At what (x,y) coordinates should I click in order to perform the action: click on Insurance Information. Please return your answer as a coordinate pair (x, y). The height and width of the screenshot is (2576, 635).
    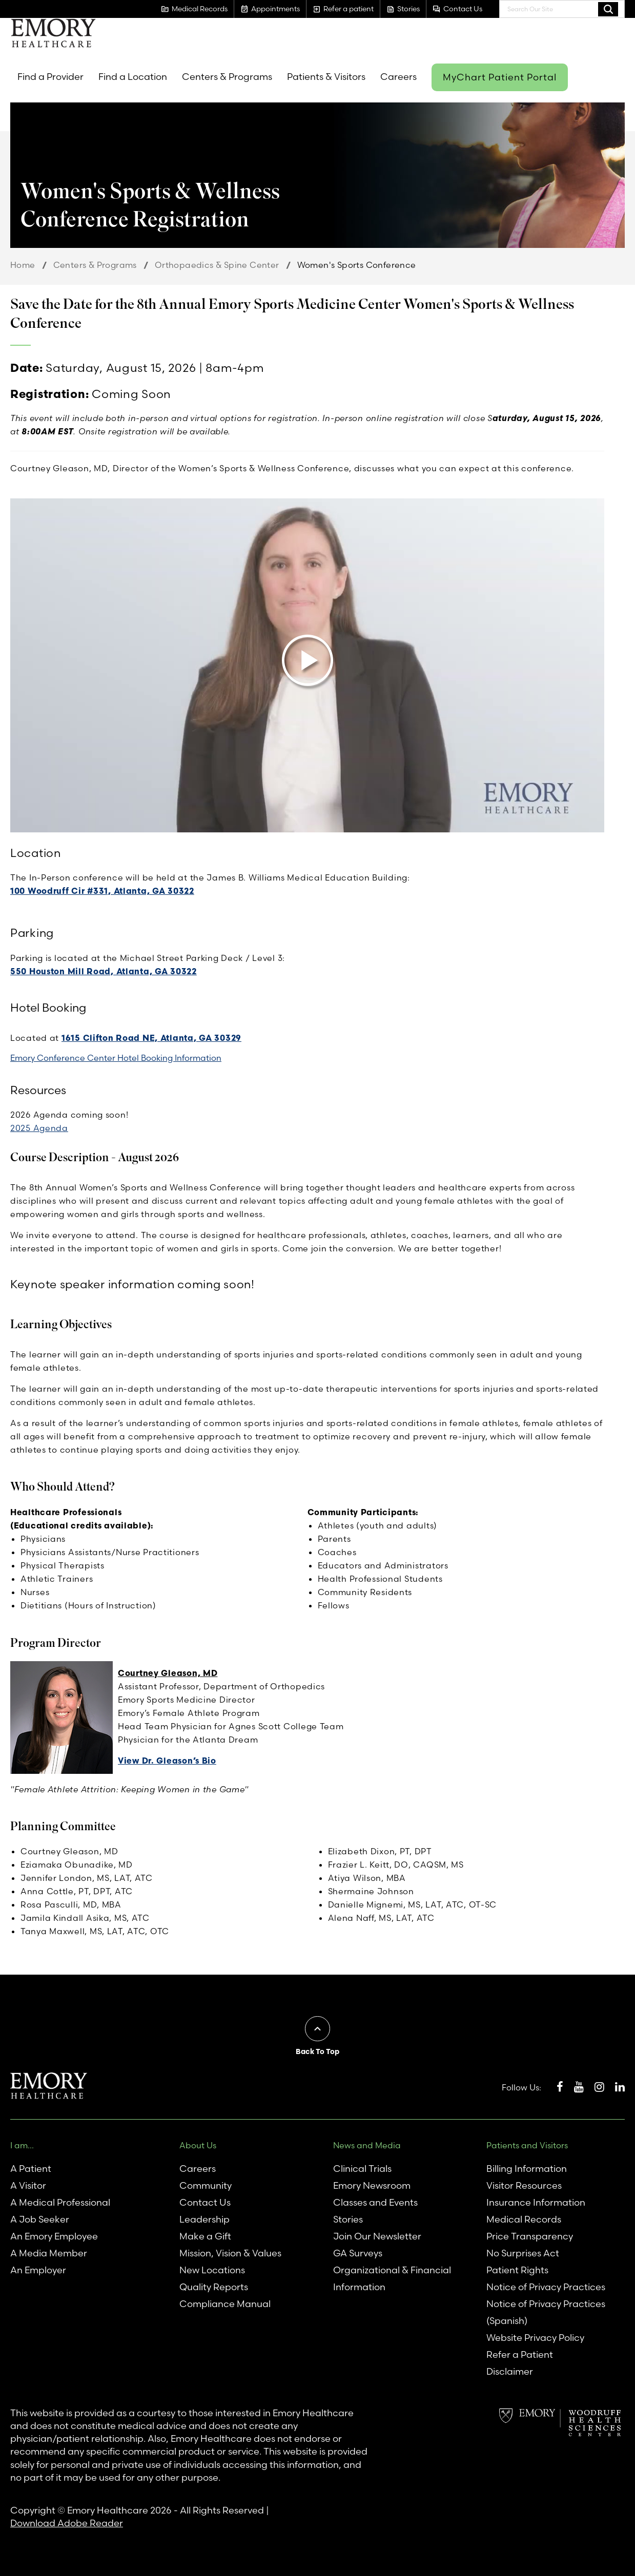
    Looking at the image, I should click on (535, 2202).